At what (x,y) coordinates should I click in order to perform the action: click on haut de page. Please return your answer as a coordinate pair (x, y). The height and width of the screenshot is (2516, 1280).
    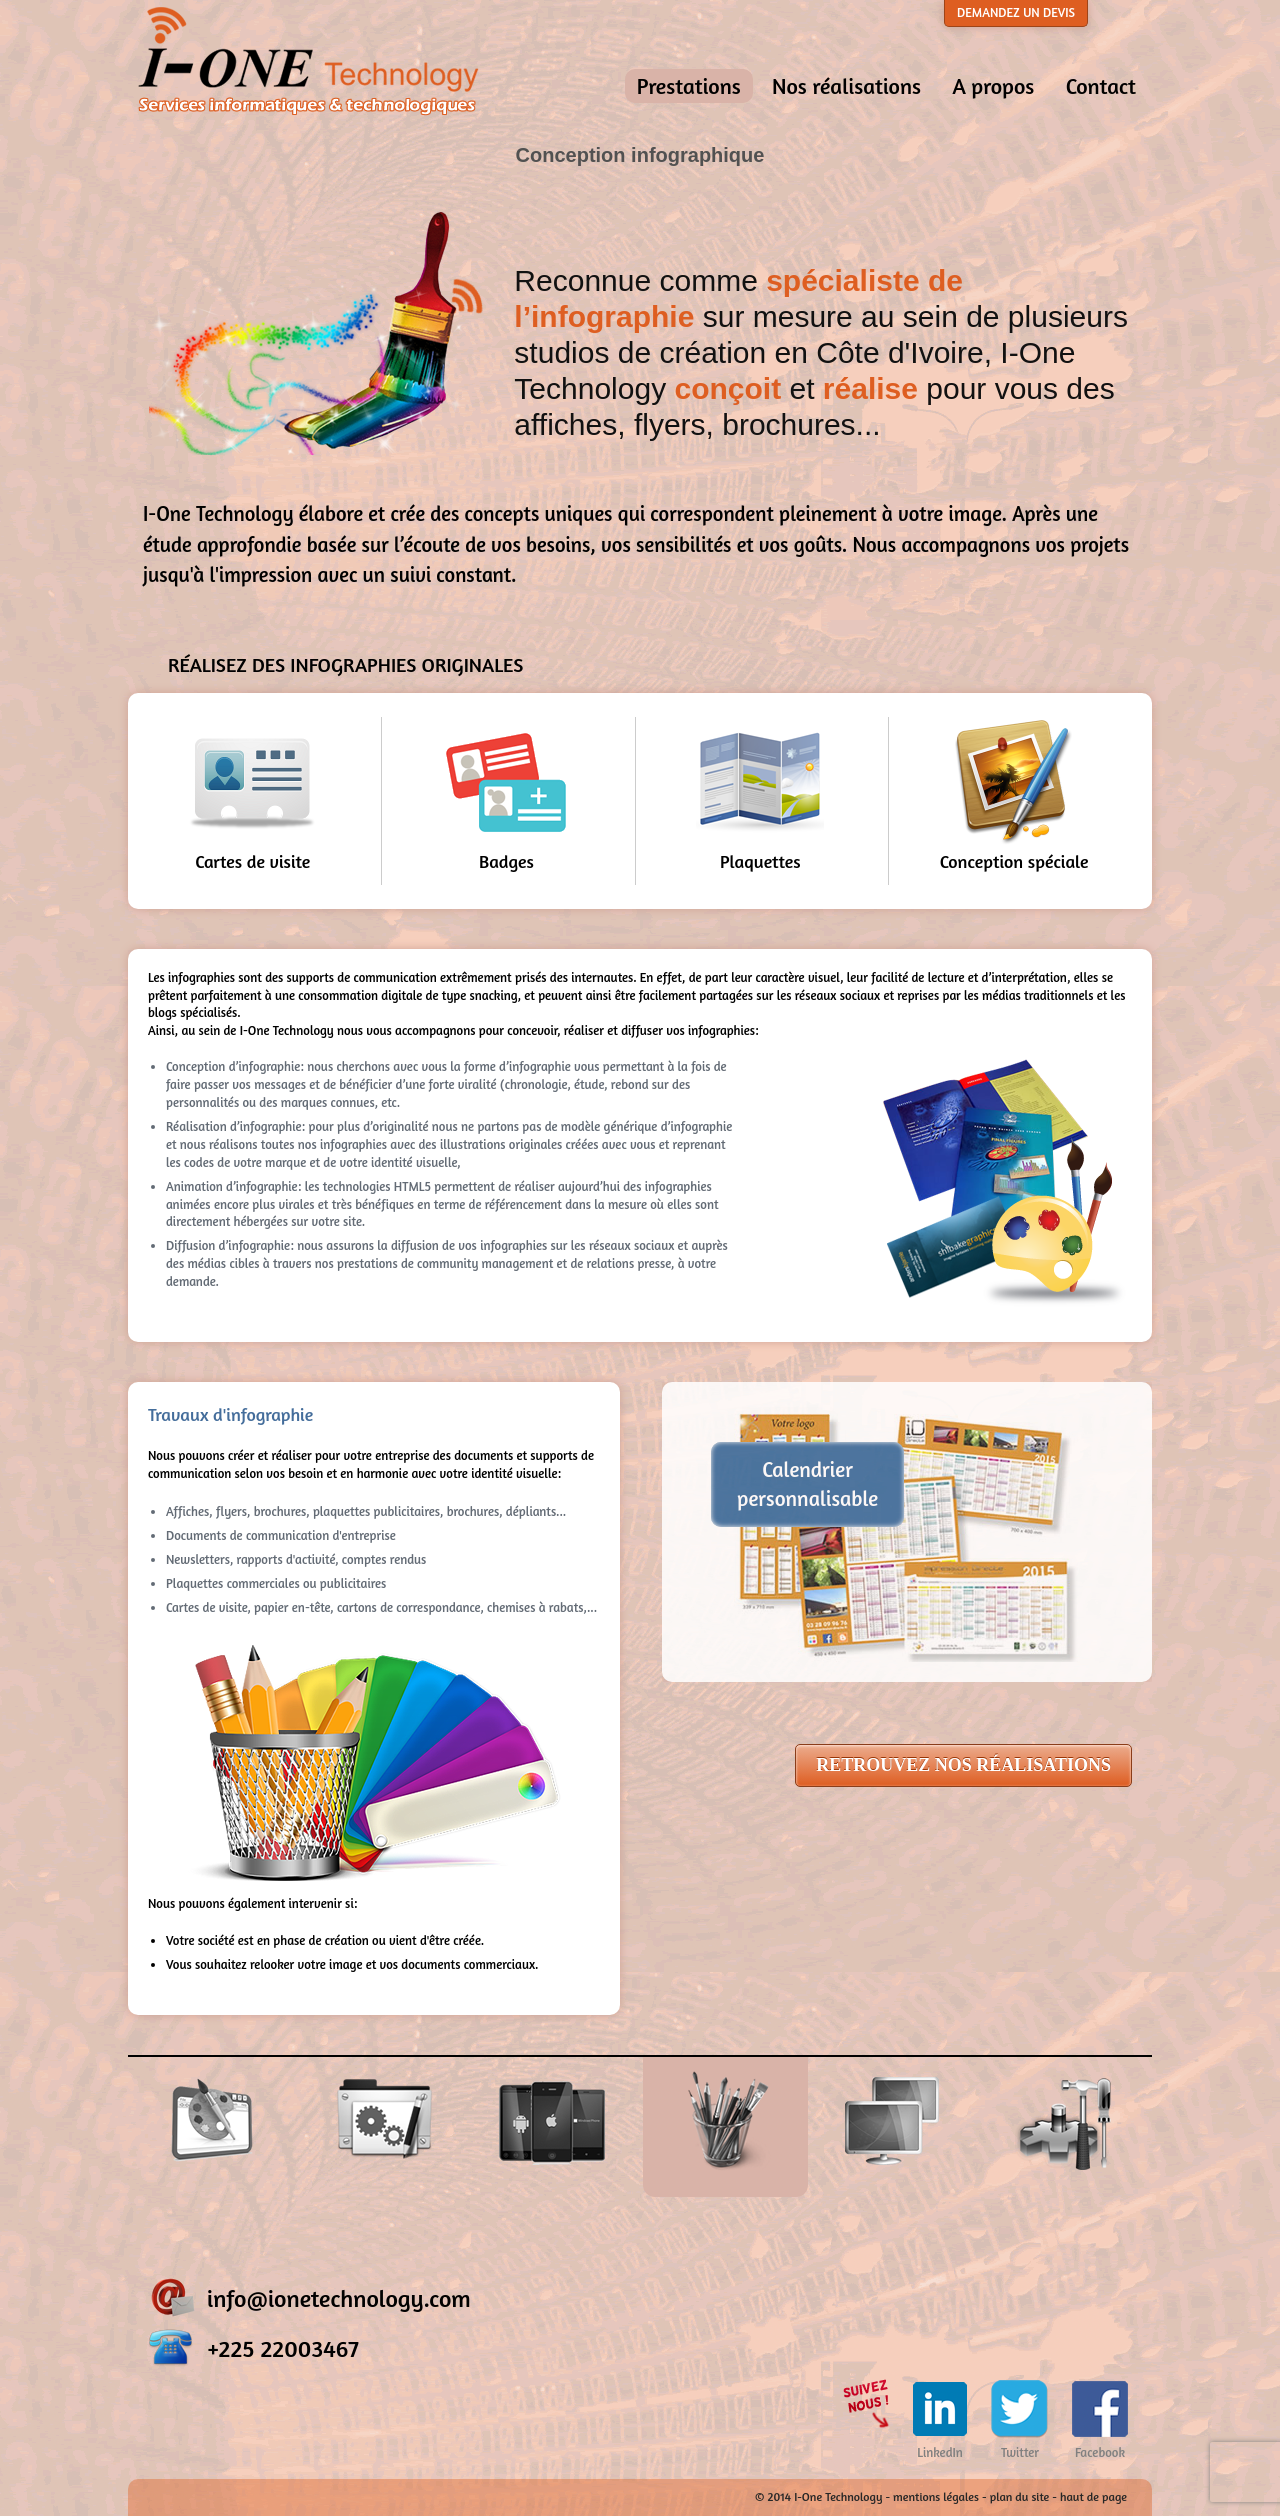
    Looking at the image, I should click on (1093, 2496).